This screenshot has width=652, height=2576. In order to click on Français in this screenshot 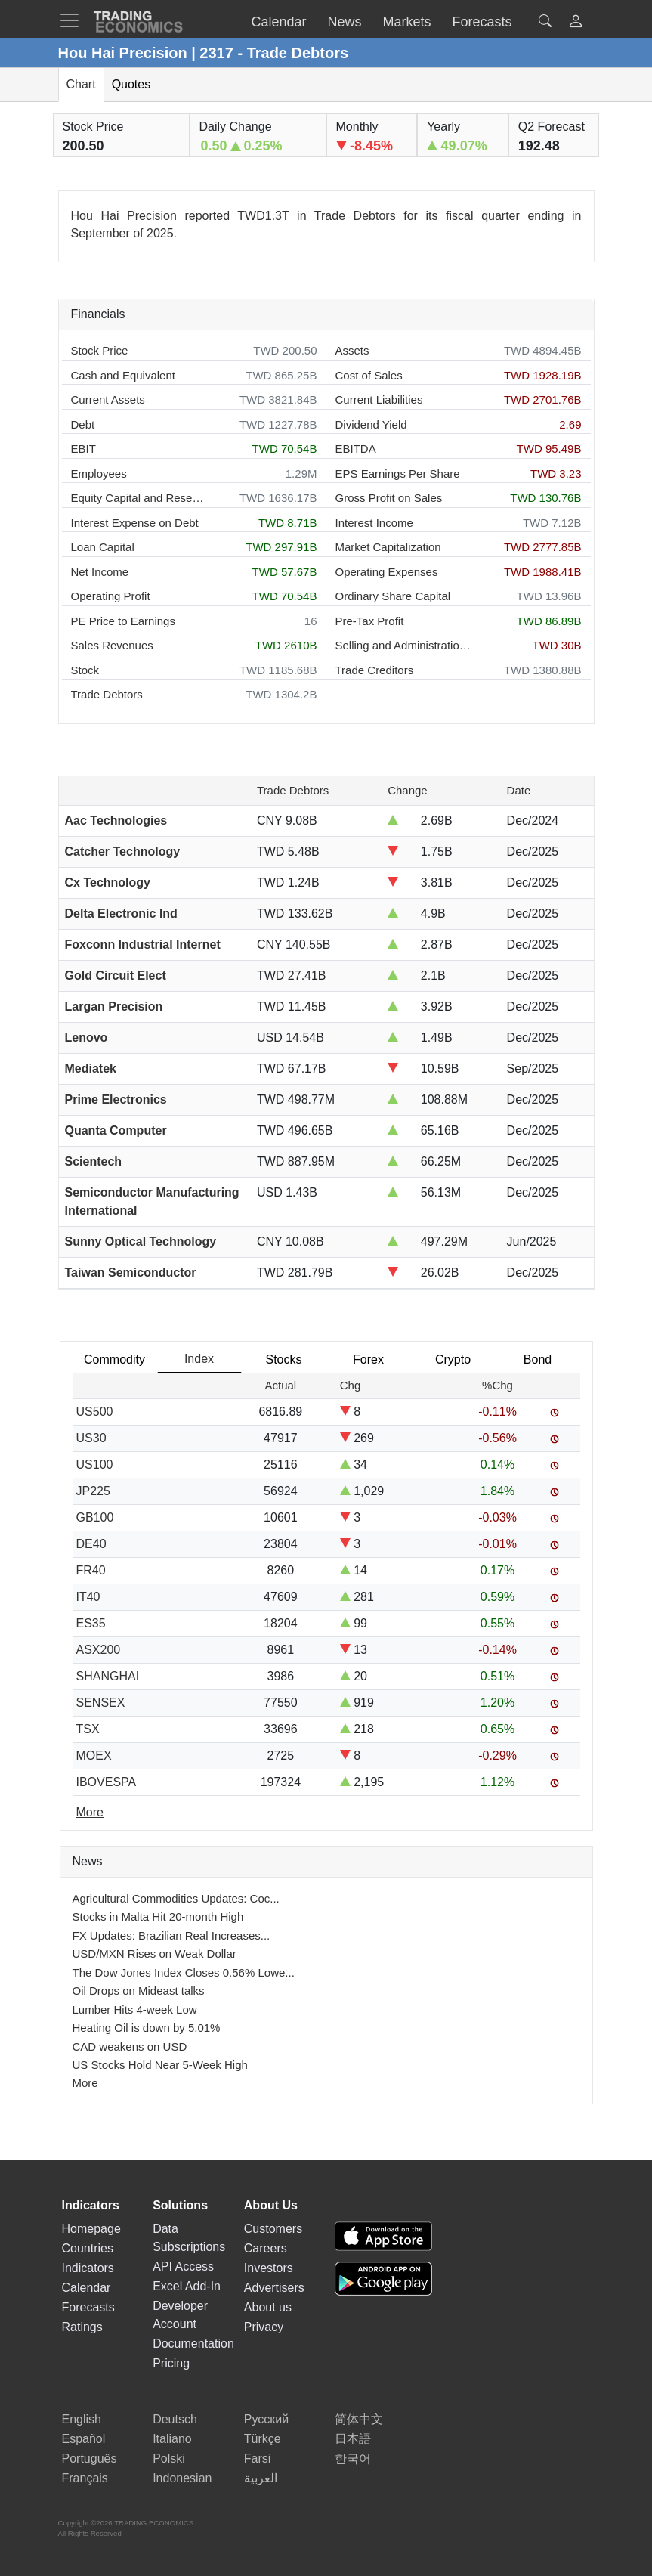, I will do `click(85, 2478)`.